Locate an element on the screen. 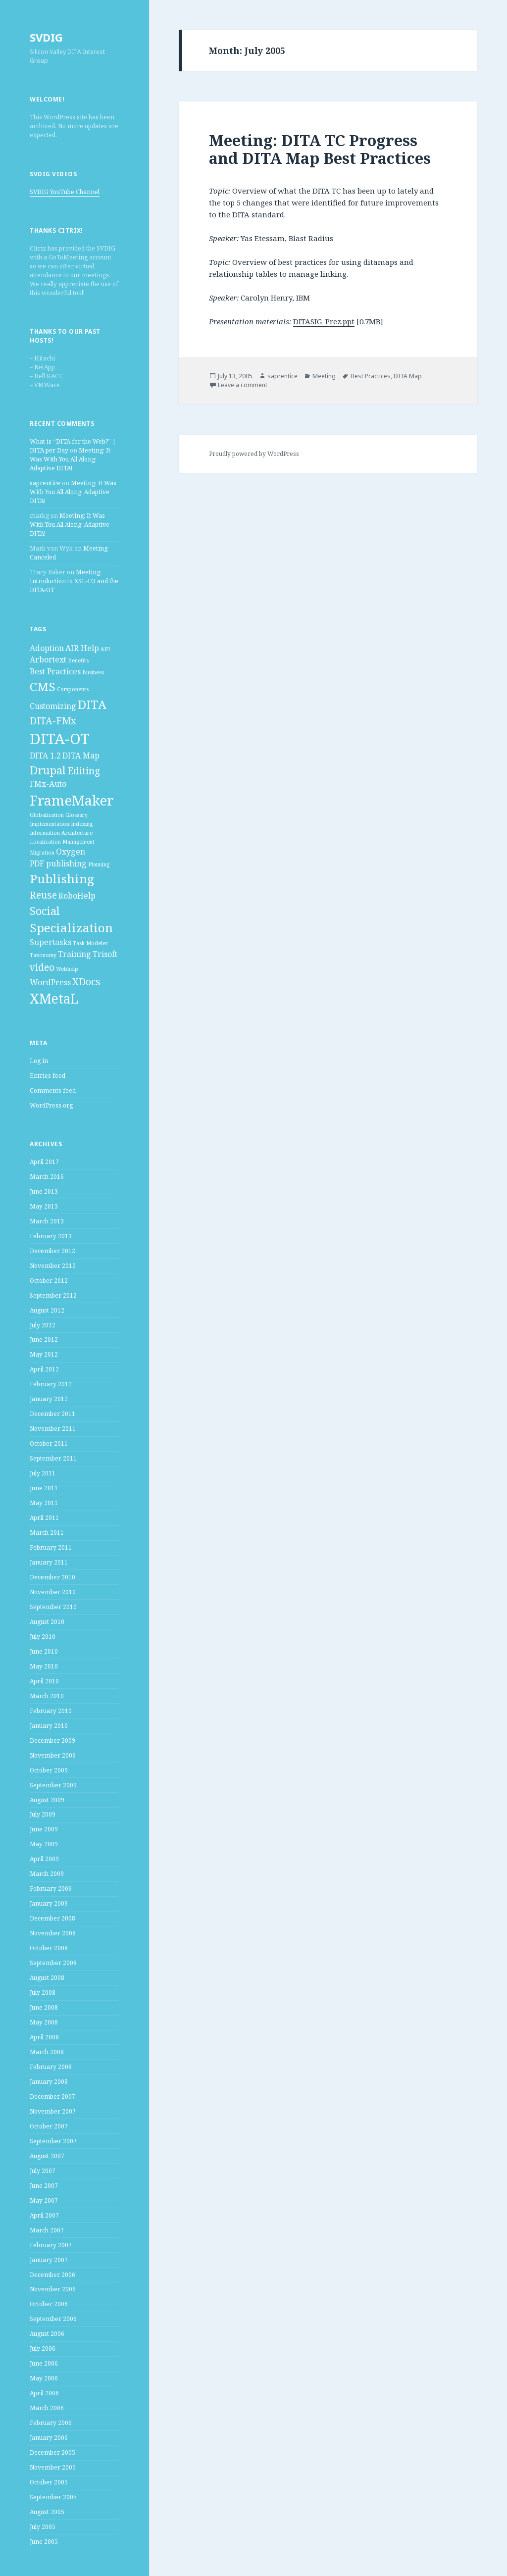 This screenshot has width=507, height=2576. FMx-Auto [FMx-Auto (2 items)] is located at coordinates (48, 783).